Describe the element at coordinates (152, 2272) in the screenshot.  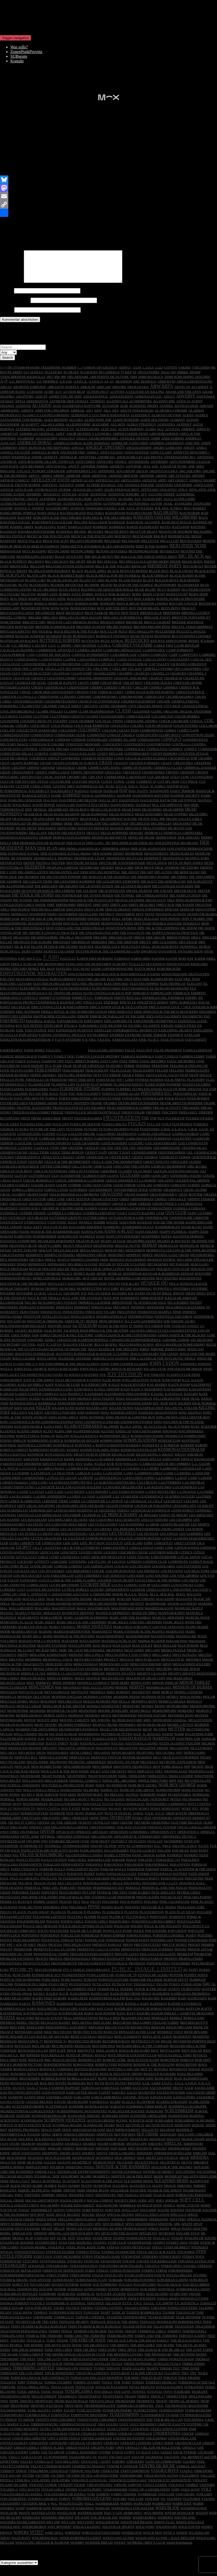
I see `STRATUS` at that location.